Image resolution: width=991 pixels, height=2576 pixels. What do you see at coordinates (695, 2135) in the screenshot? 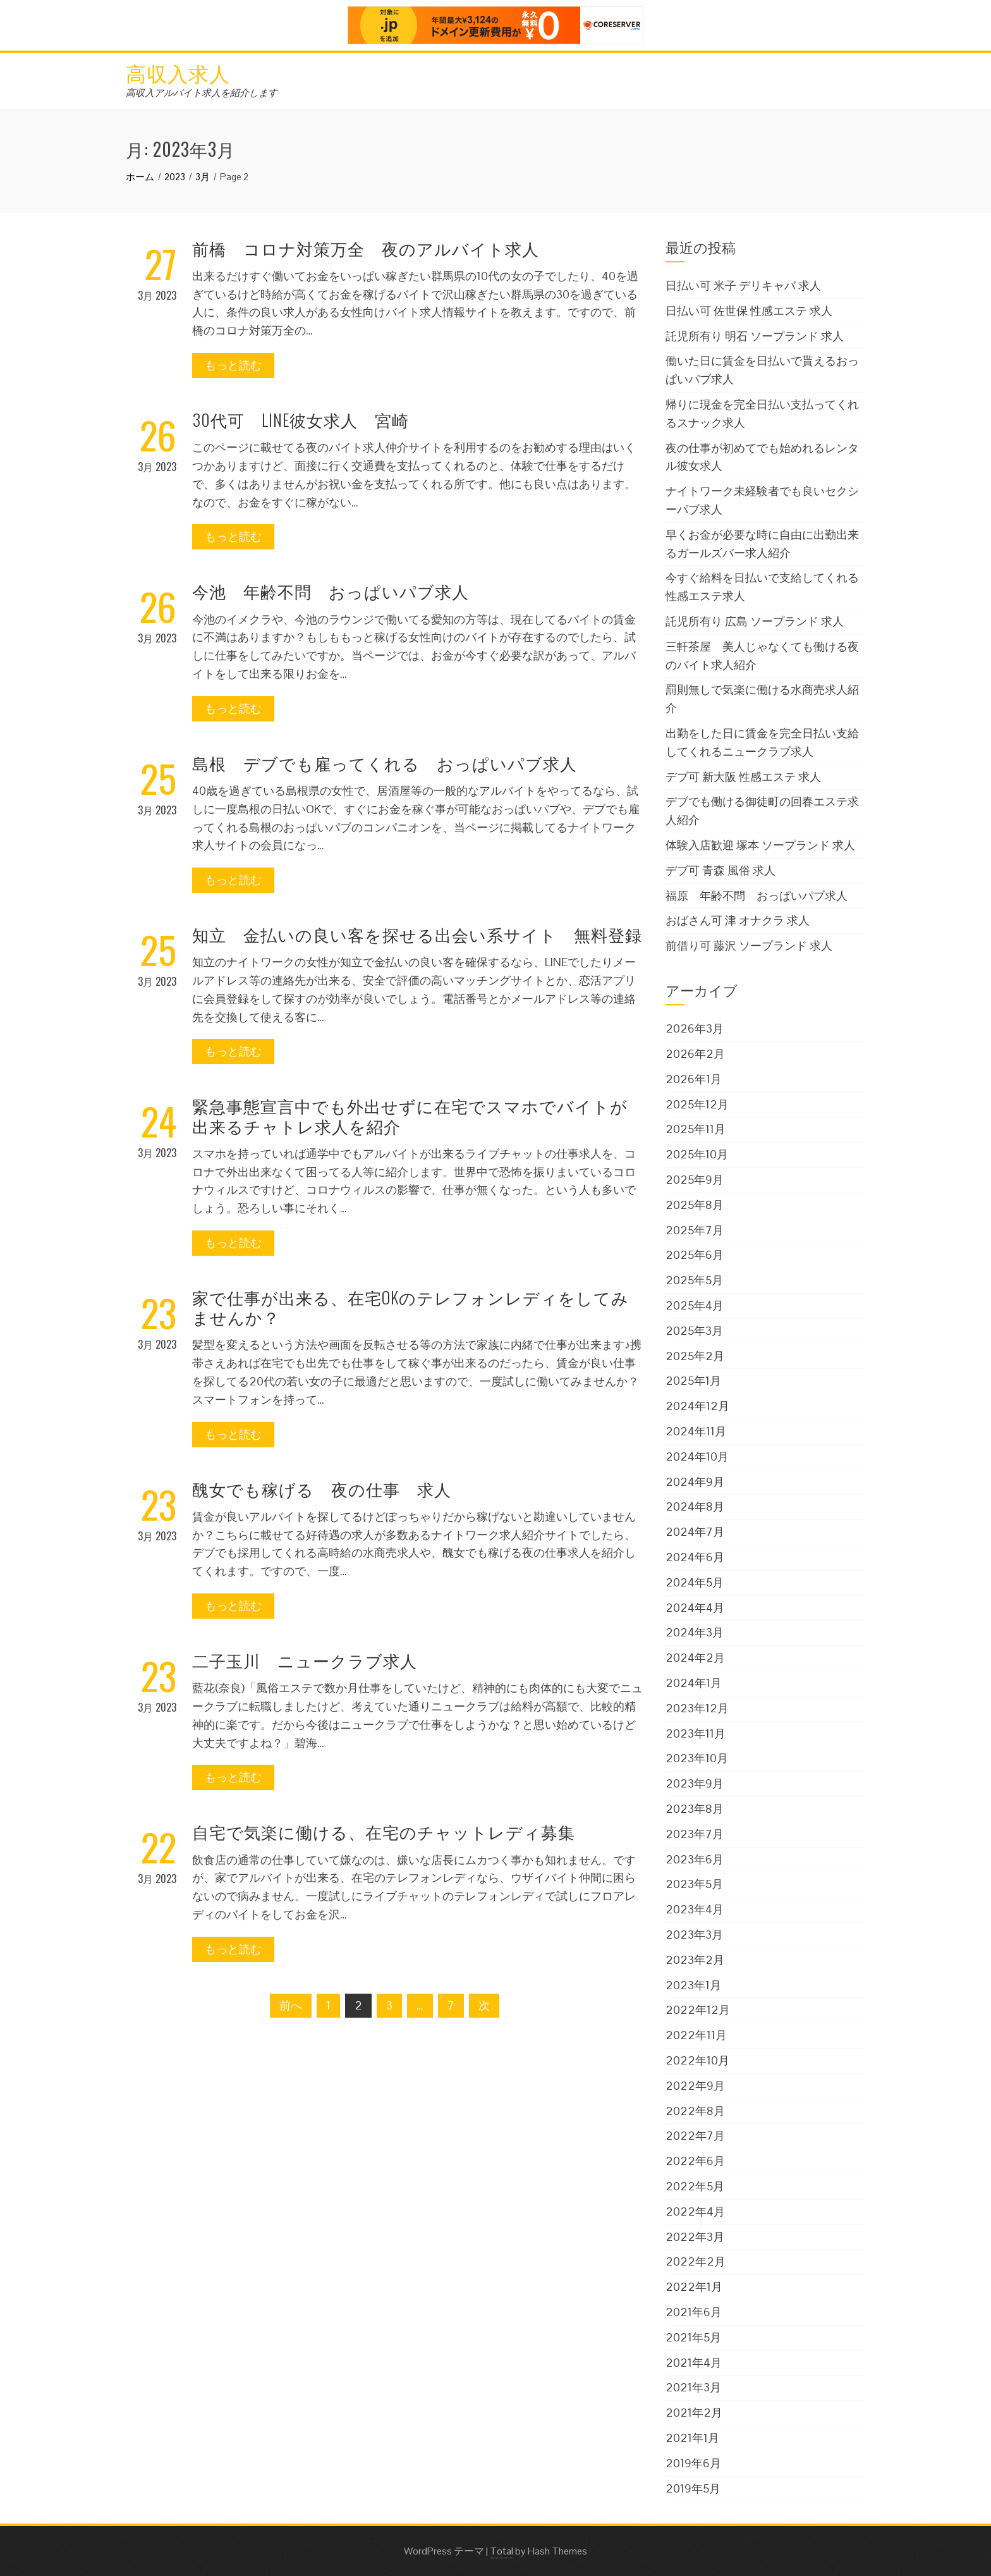
I see `2022年7月` at bounding box center [695, 2135].